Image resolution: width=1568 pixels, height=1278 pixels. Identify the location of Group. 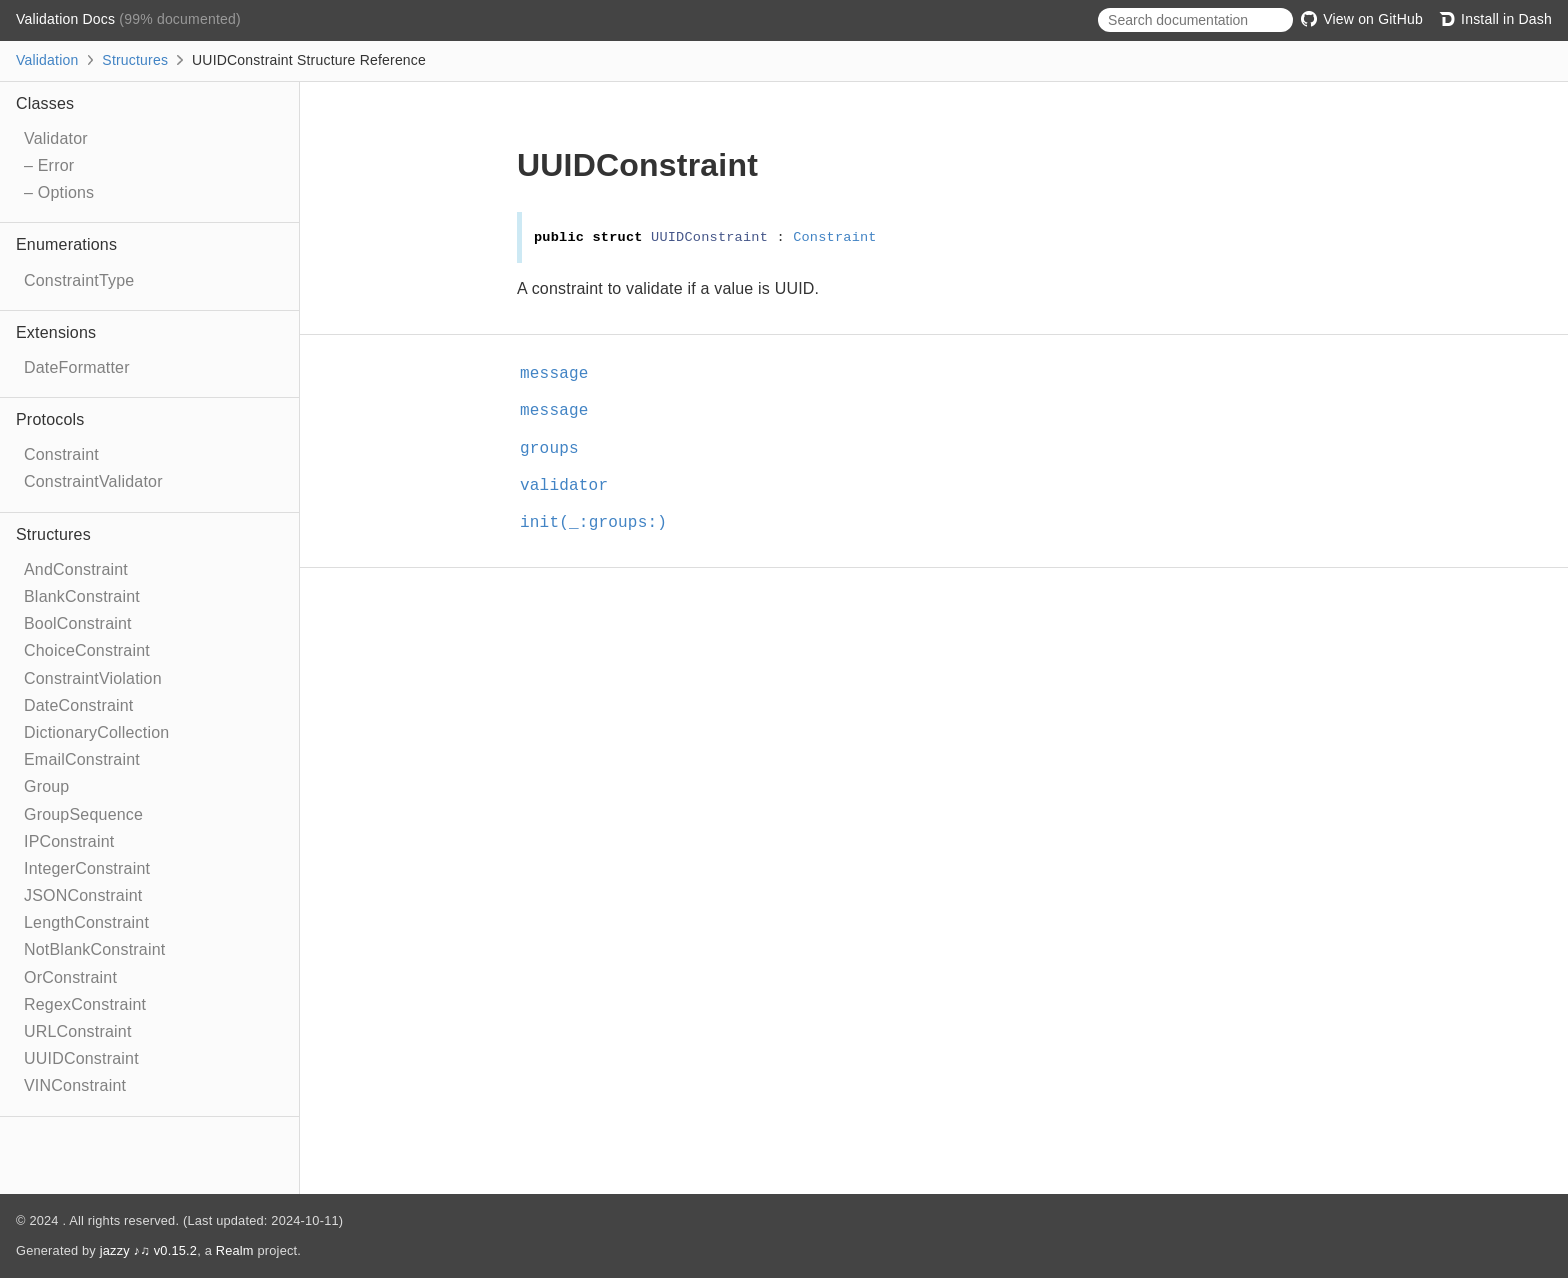
(46, 786).